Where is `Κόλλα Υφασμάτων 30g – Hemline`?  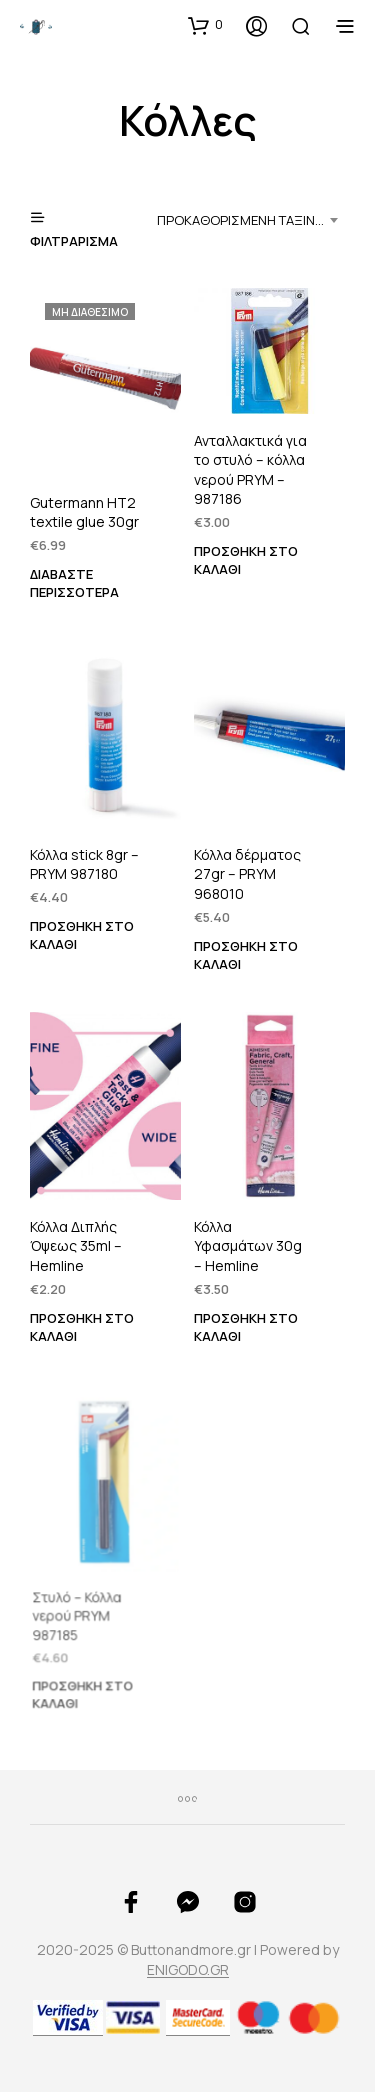
Κόλλα Υφασμάτων 30g – Hemline is located at coordinates (249, 1242).